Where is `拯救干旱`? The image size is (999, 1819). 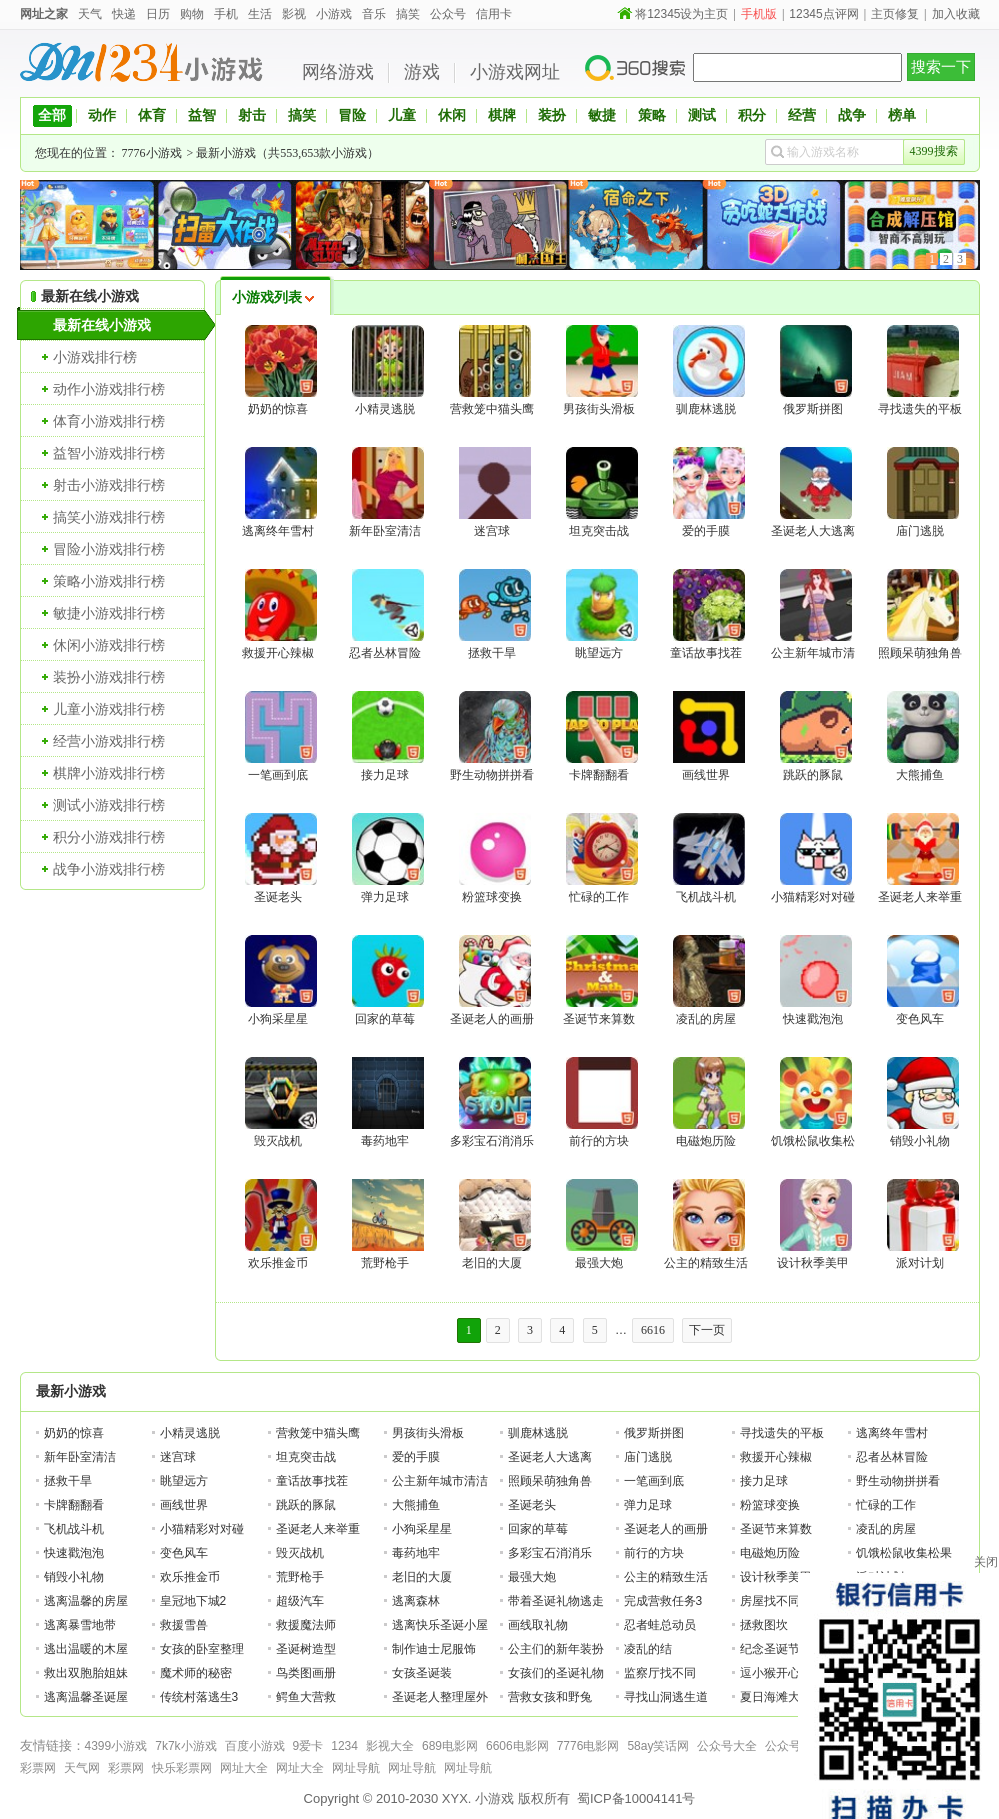 拯救干旱 is located at coordinates (68, 1481).